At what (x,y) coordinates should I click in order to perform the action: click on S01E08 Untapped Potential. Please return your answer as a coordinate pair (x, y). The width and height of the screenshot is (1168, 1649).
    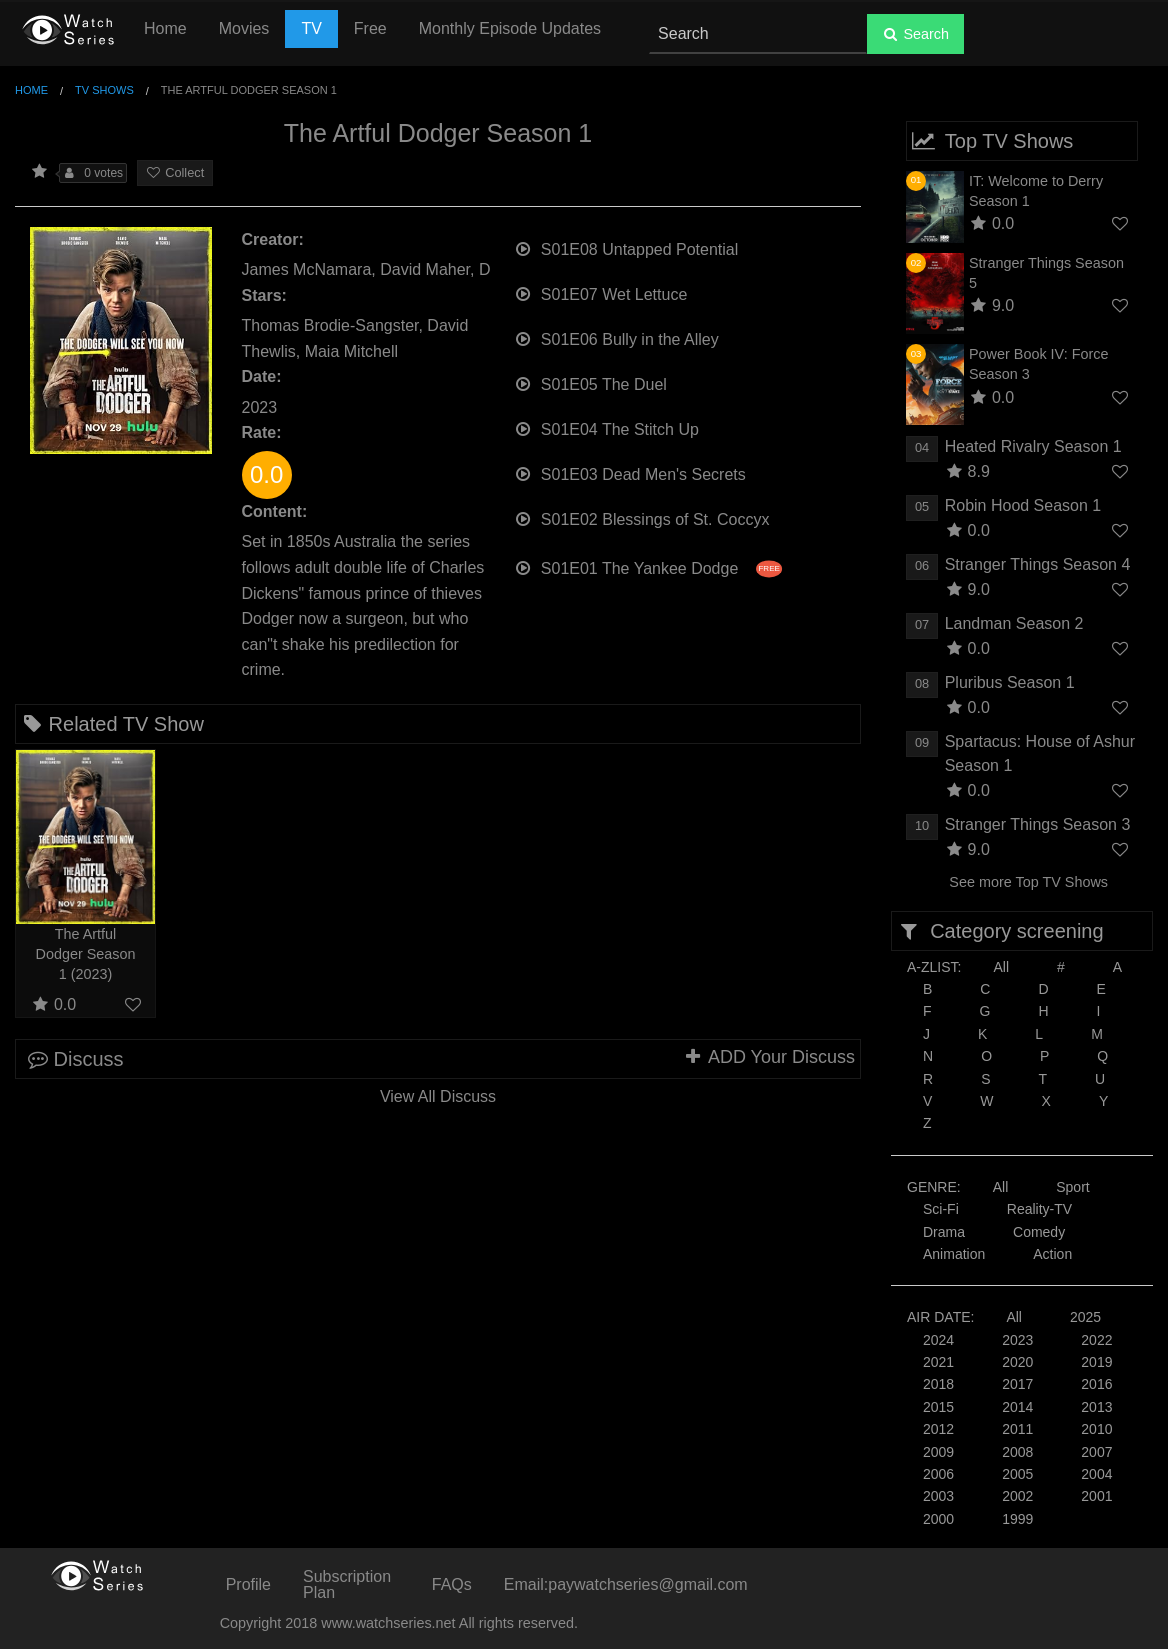
    Looking at the image, I should click on (626, 247).